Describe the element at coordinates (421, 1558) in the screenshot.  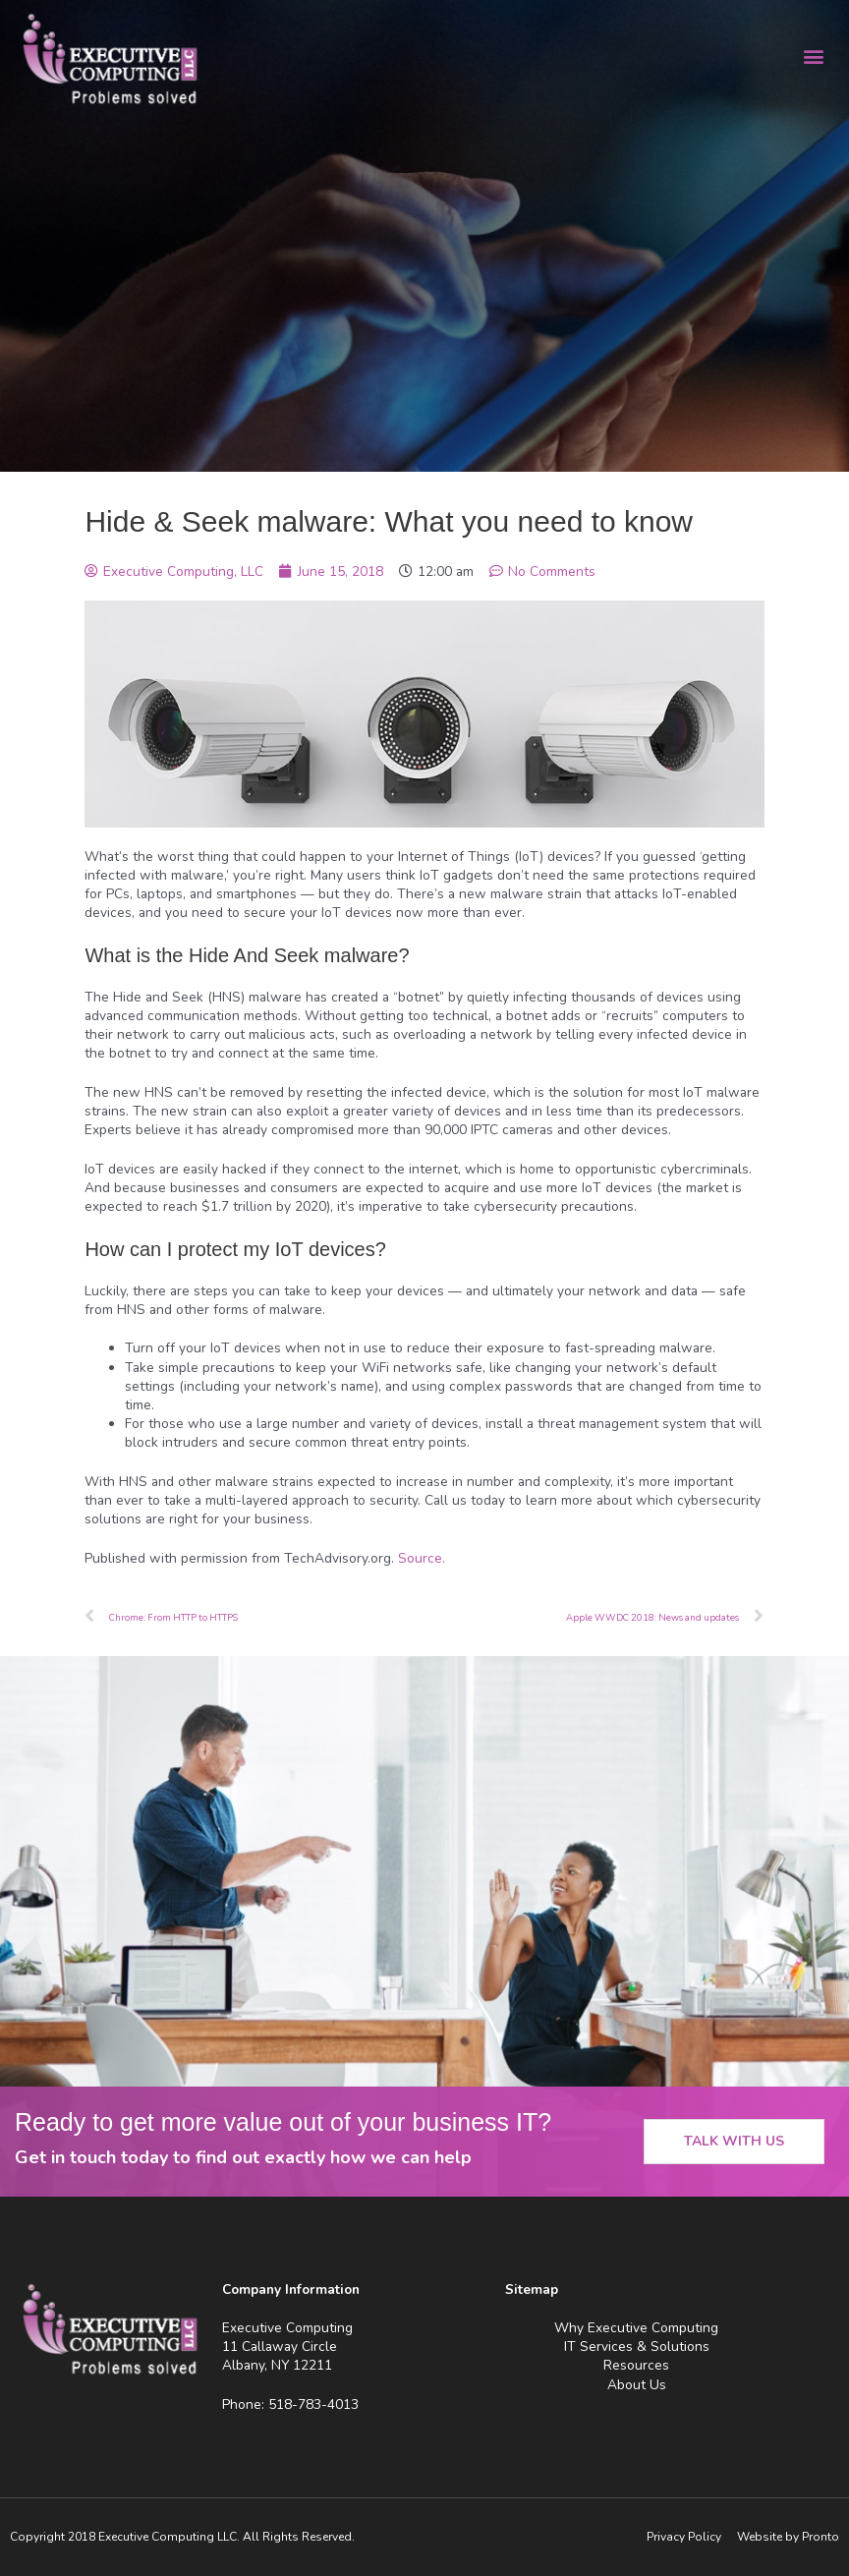
I see `Source.` at that location.